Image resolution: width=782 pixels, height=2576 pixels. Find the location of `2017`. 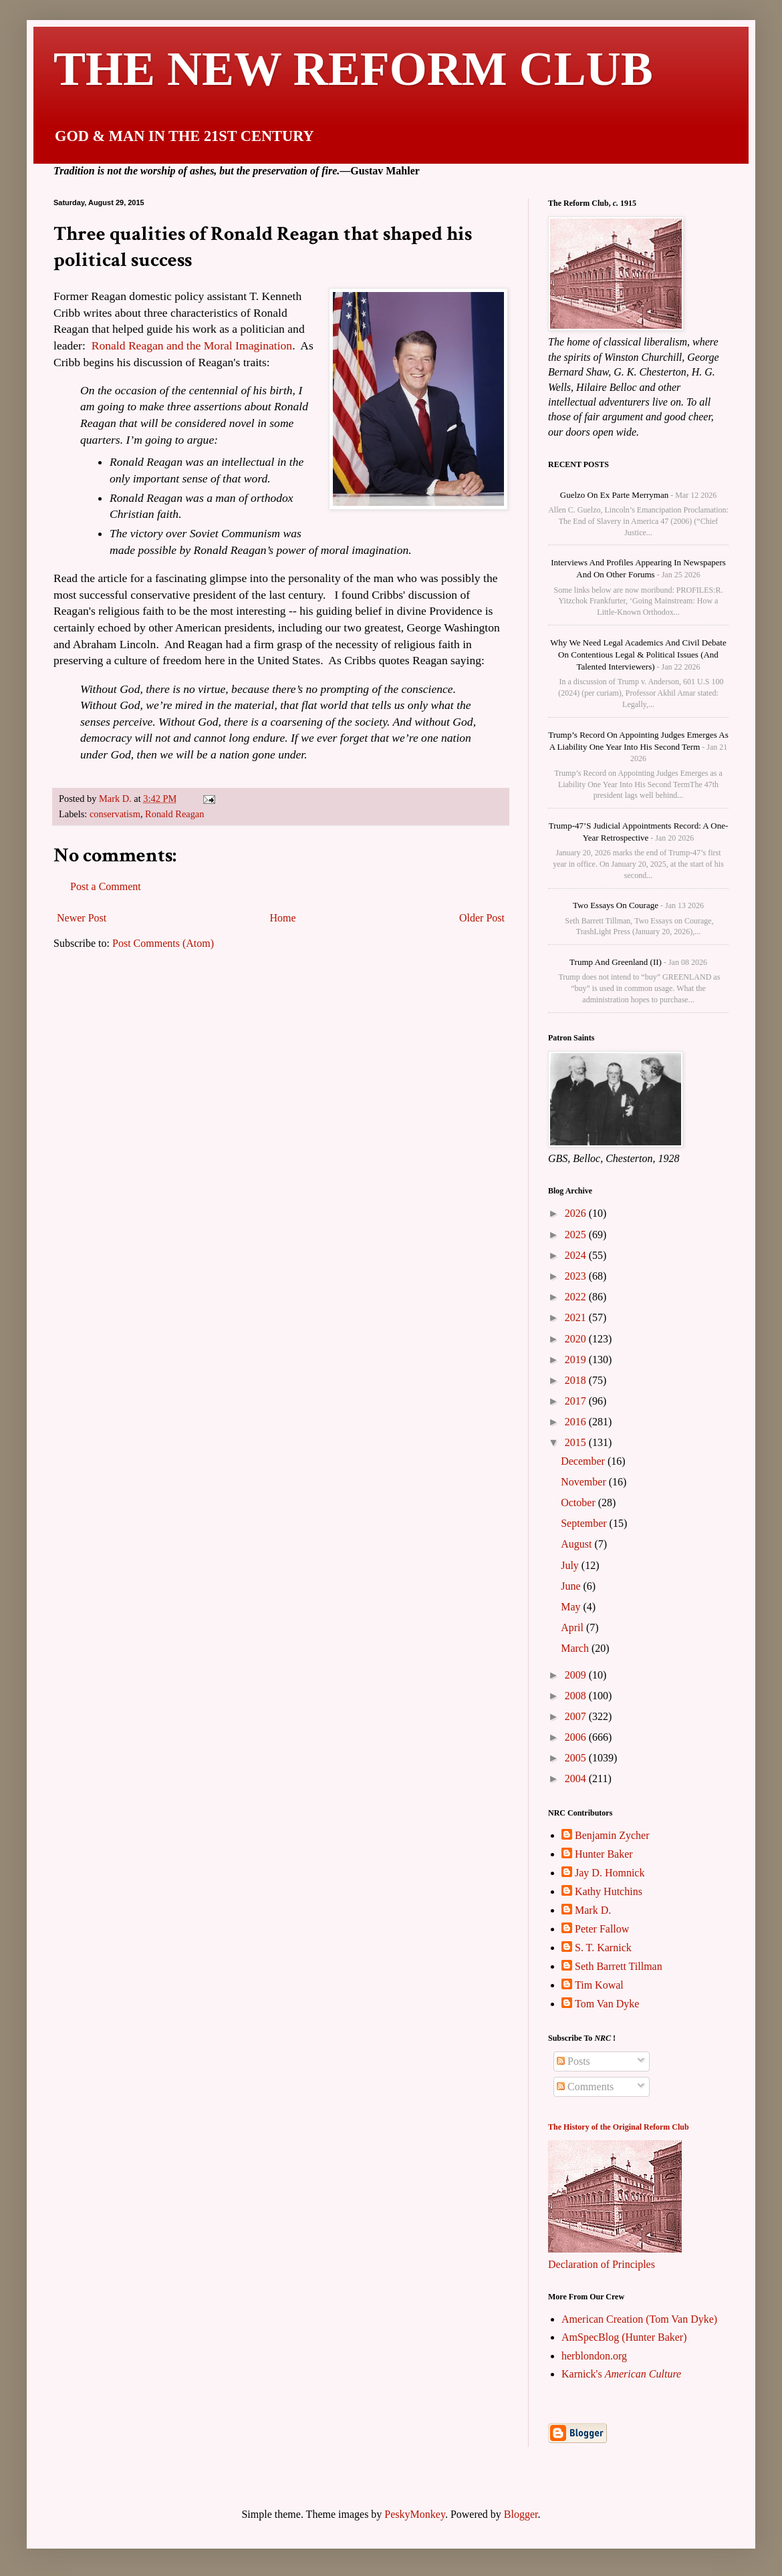

2017 is located at coordinates (577, 1401).